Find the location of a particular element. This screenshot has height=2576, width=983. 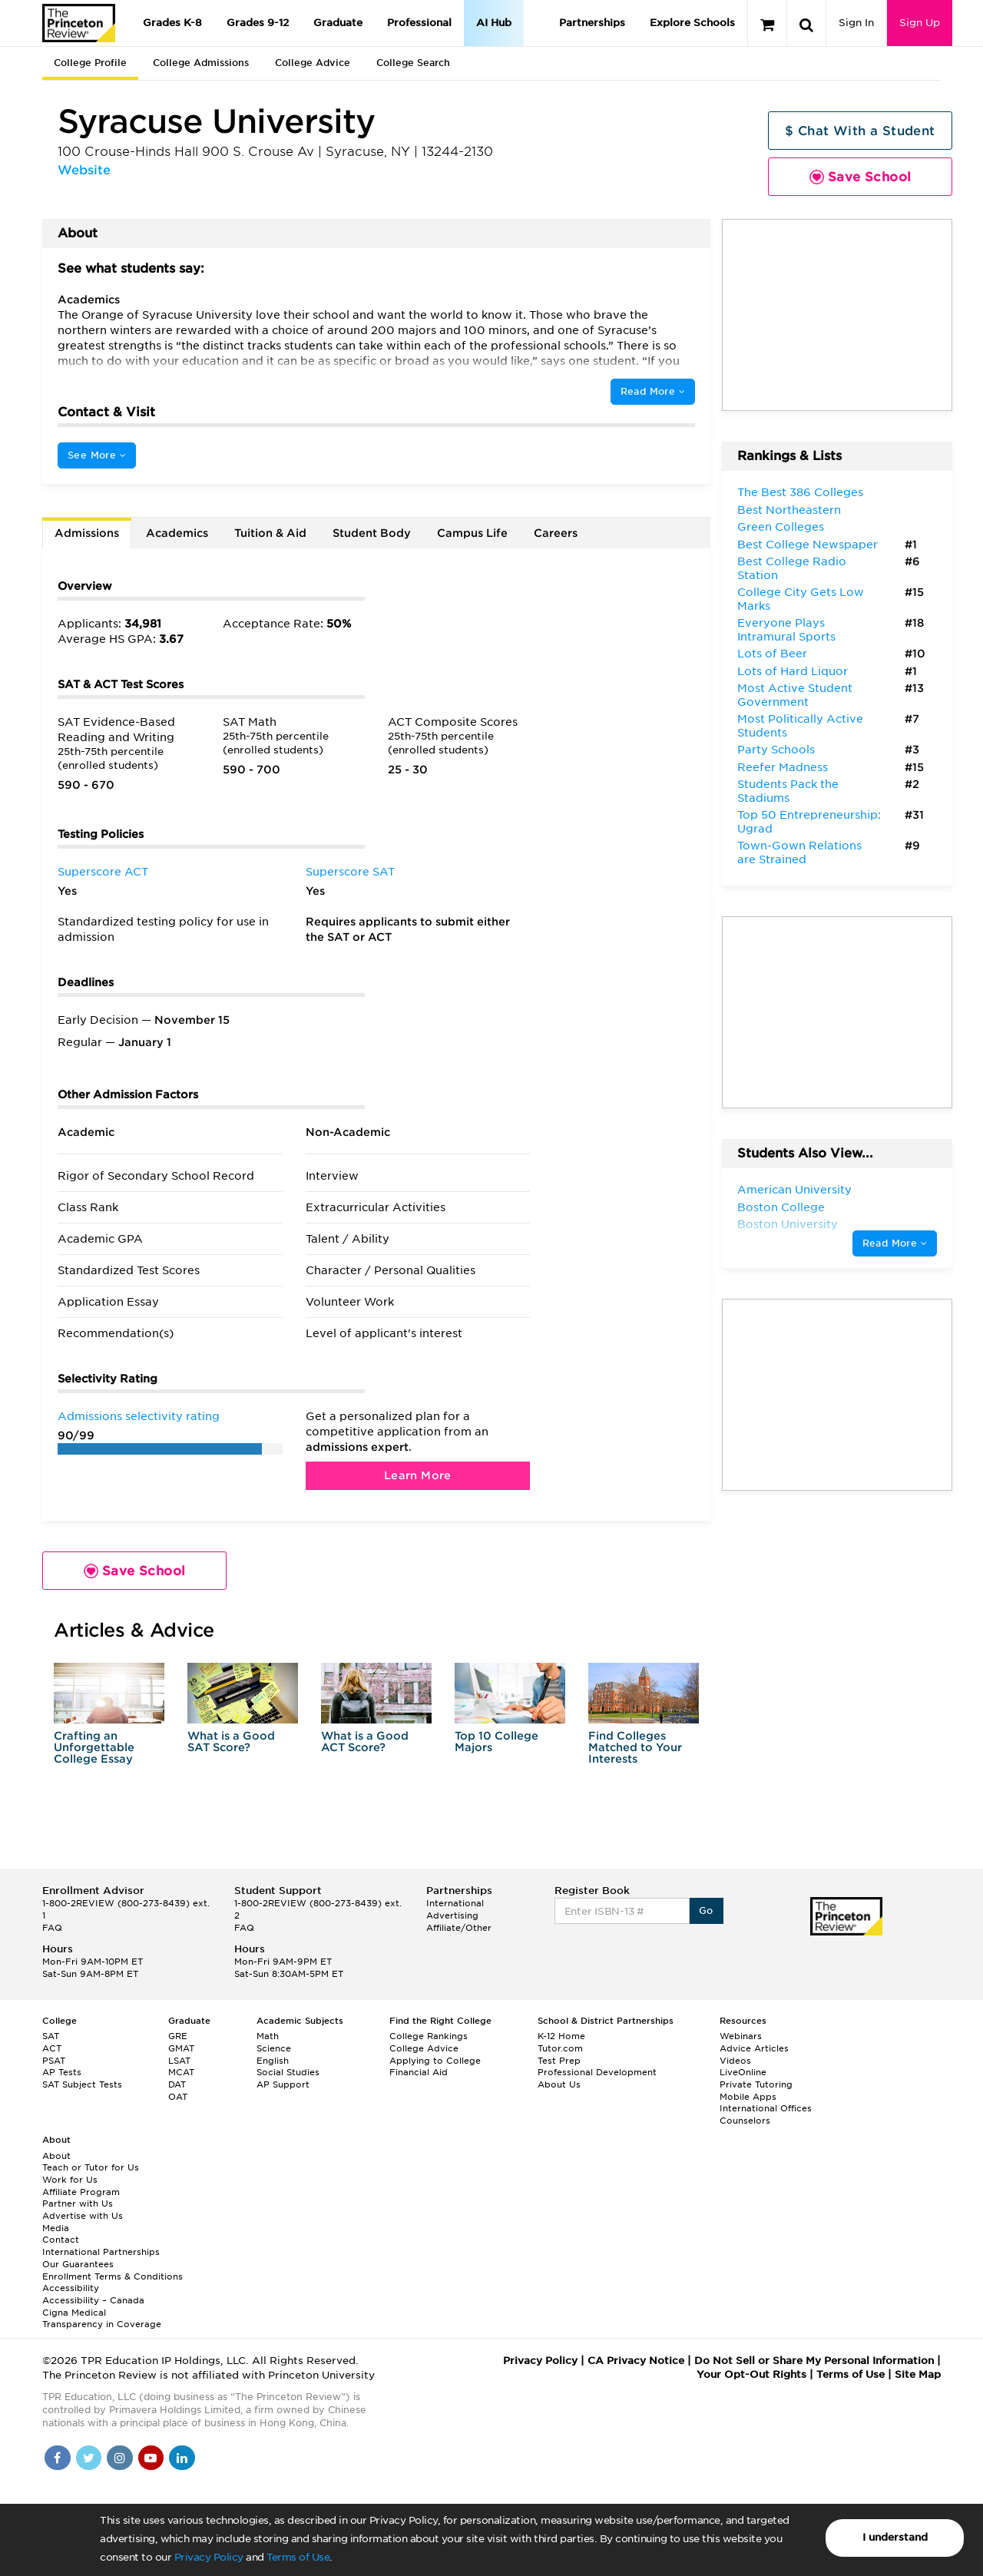

Lots of Hard Liquor is located at coordinates (792, 671).